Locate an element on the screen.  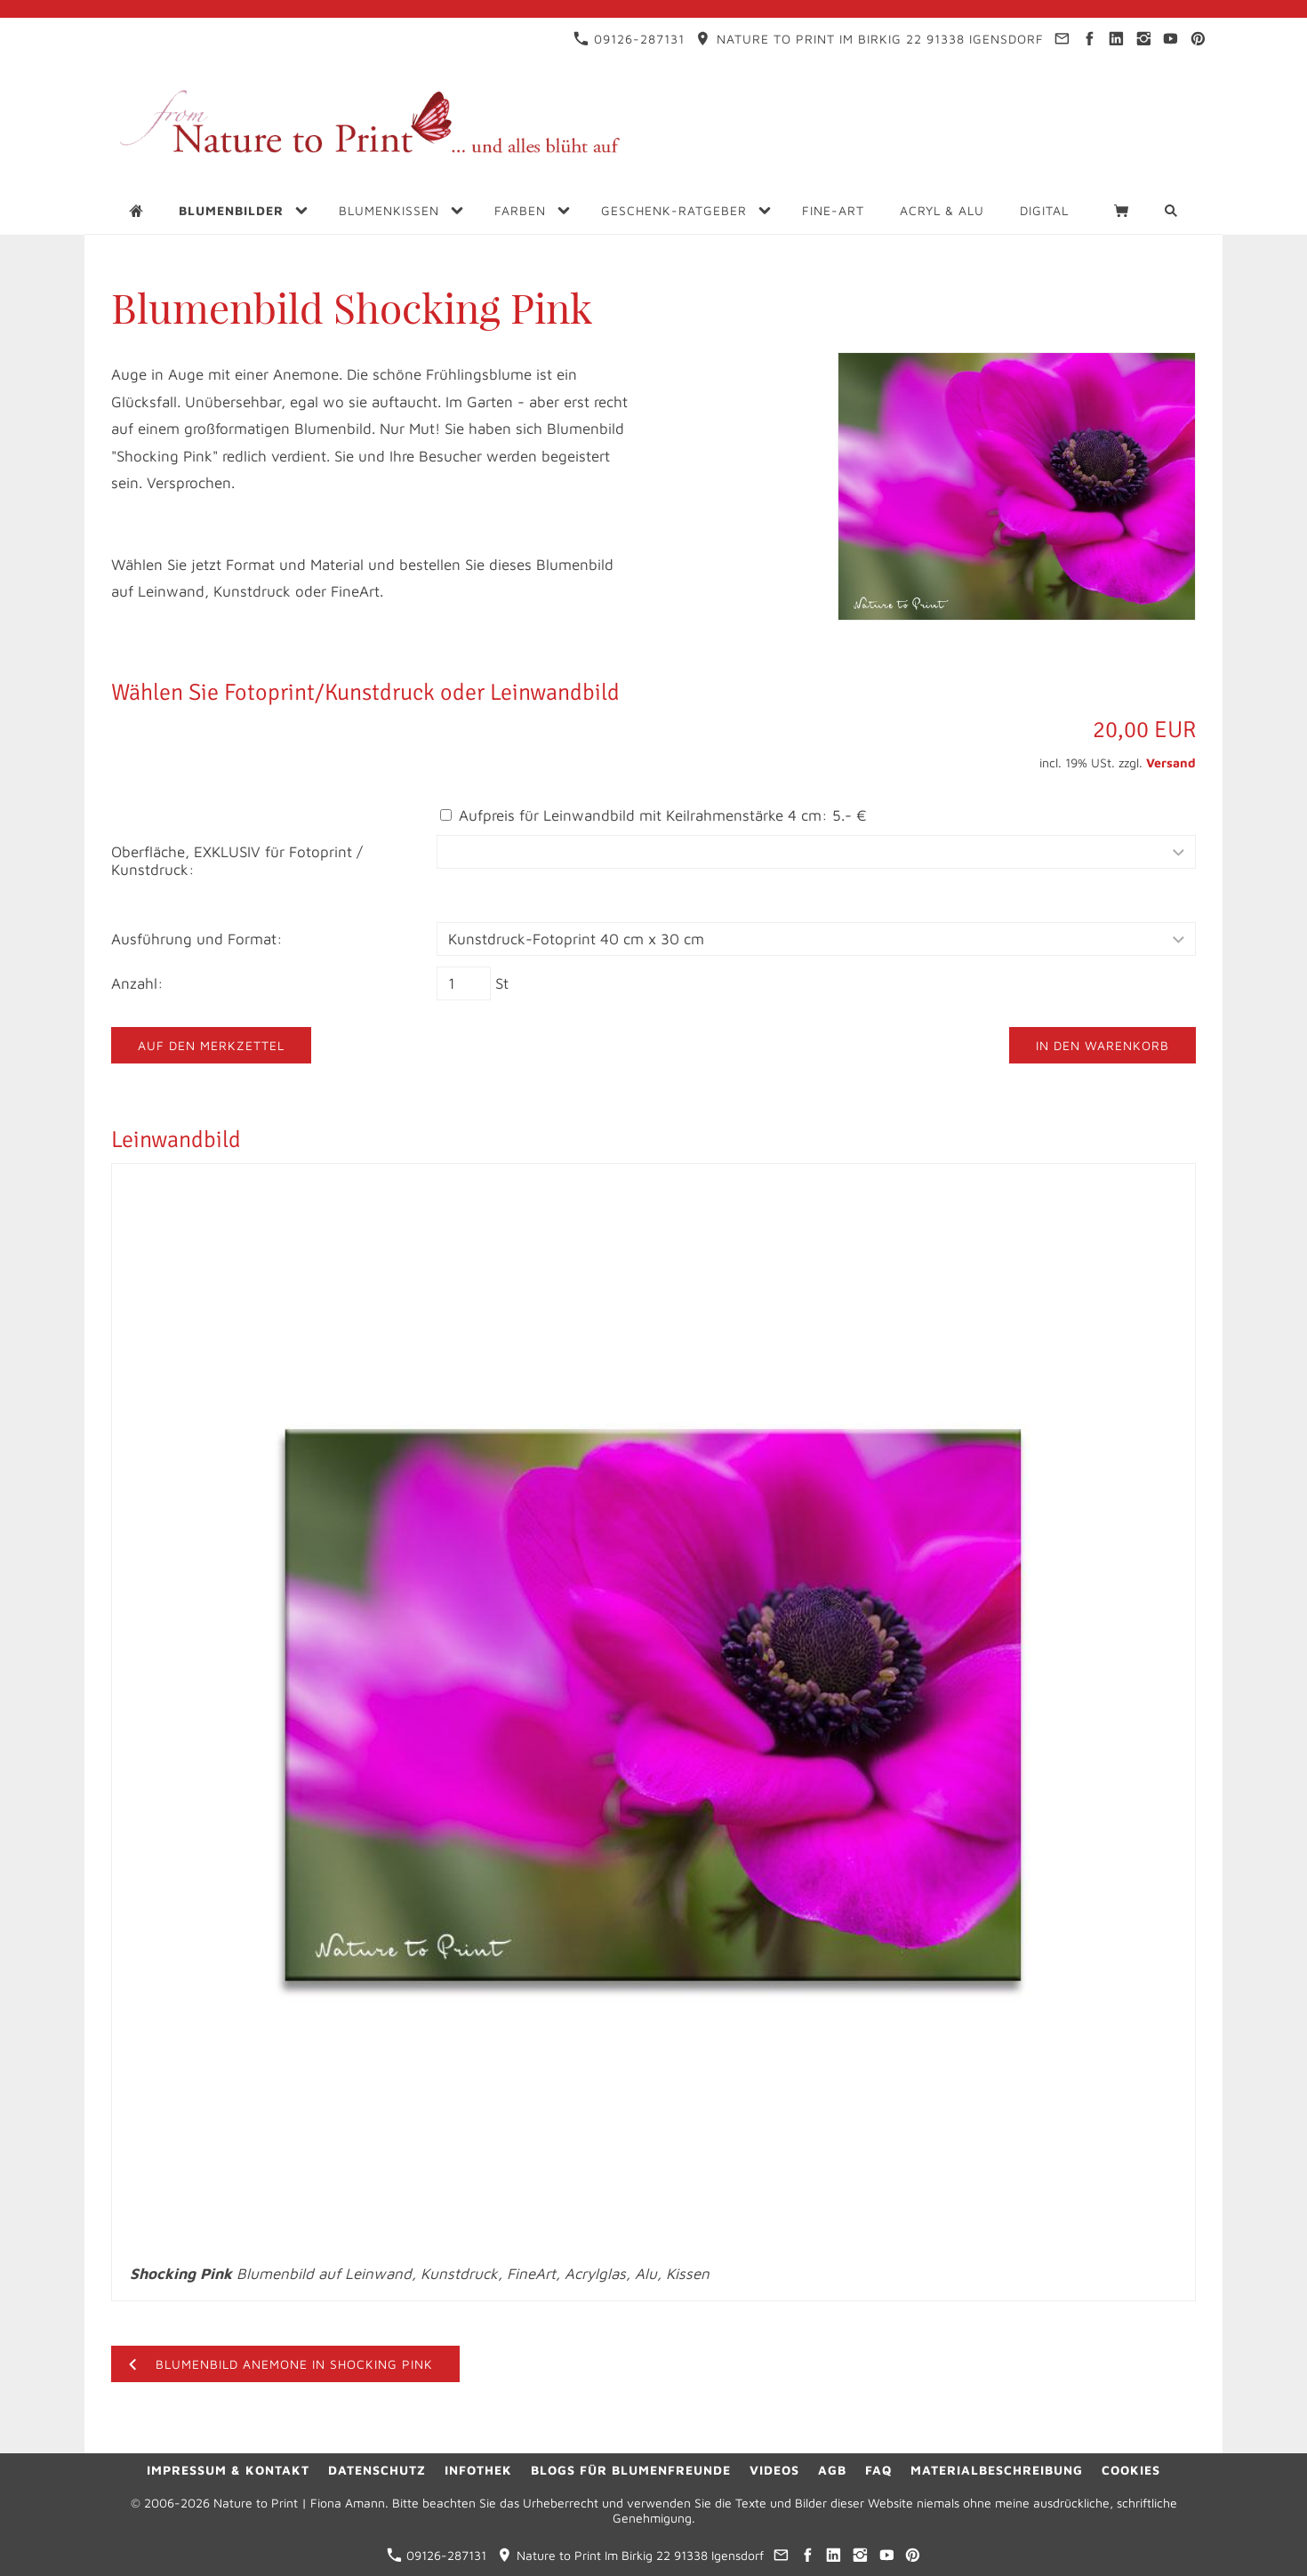
Infothek is located at coordinates (478, 2469).